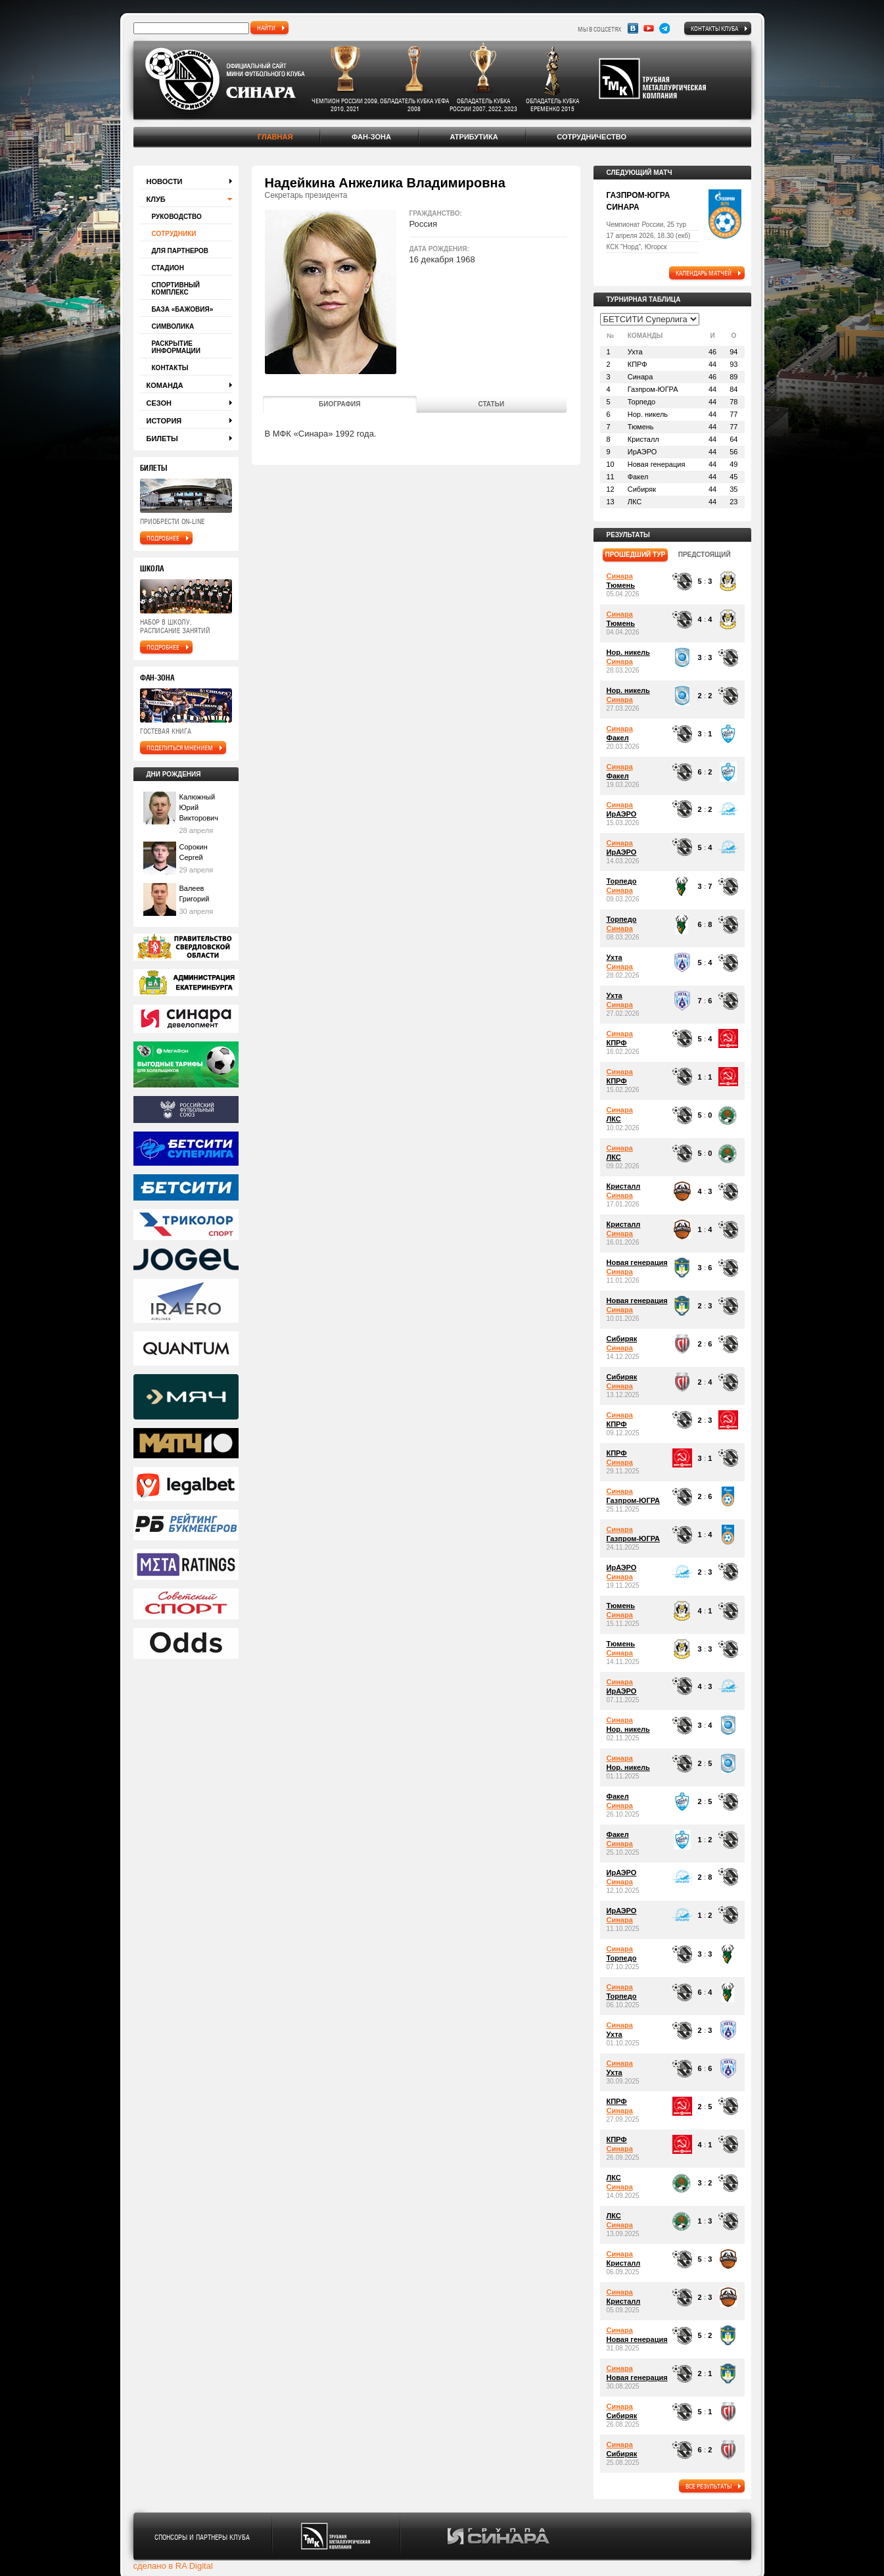  What do you see at coordinates (180, 747) in the screenshot?
I see `поделиться мнением` at bounding box center [180, 747].